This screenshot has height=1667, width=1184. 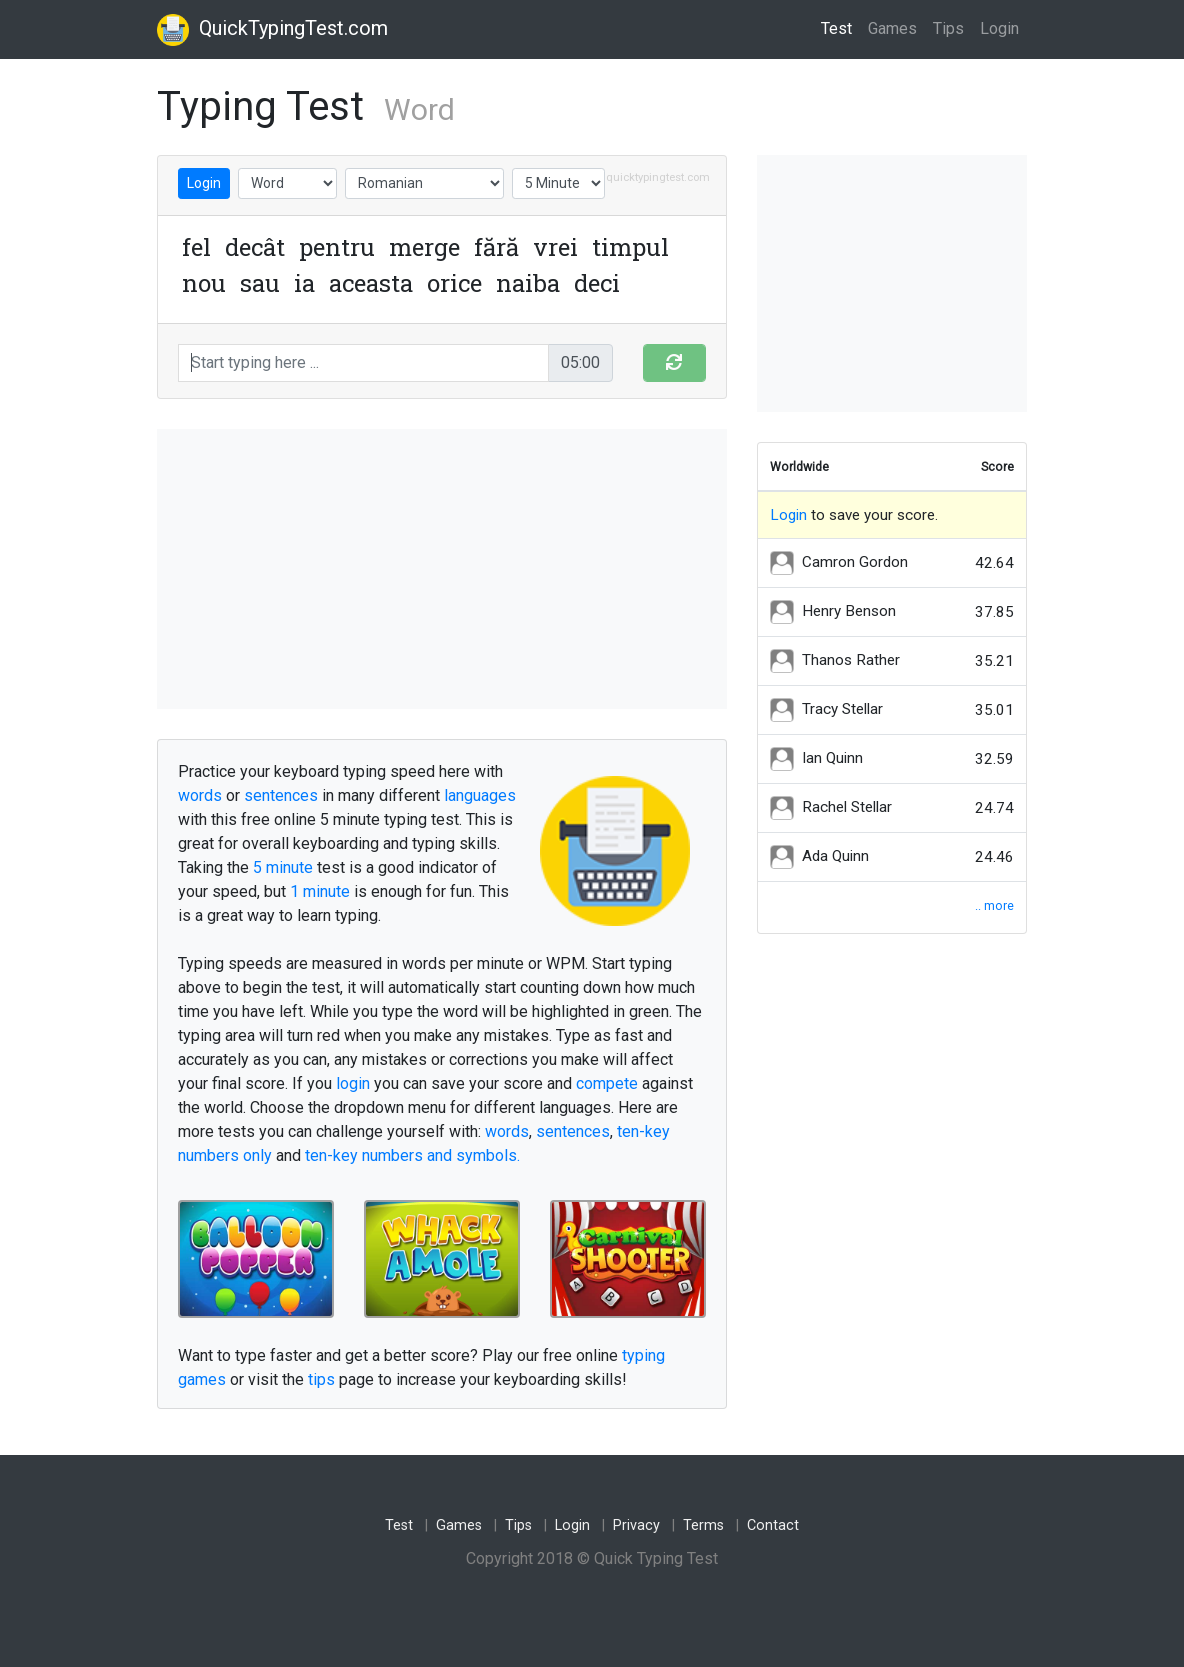 I want to click on sentences, so click(x=281, y=795).